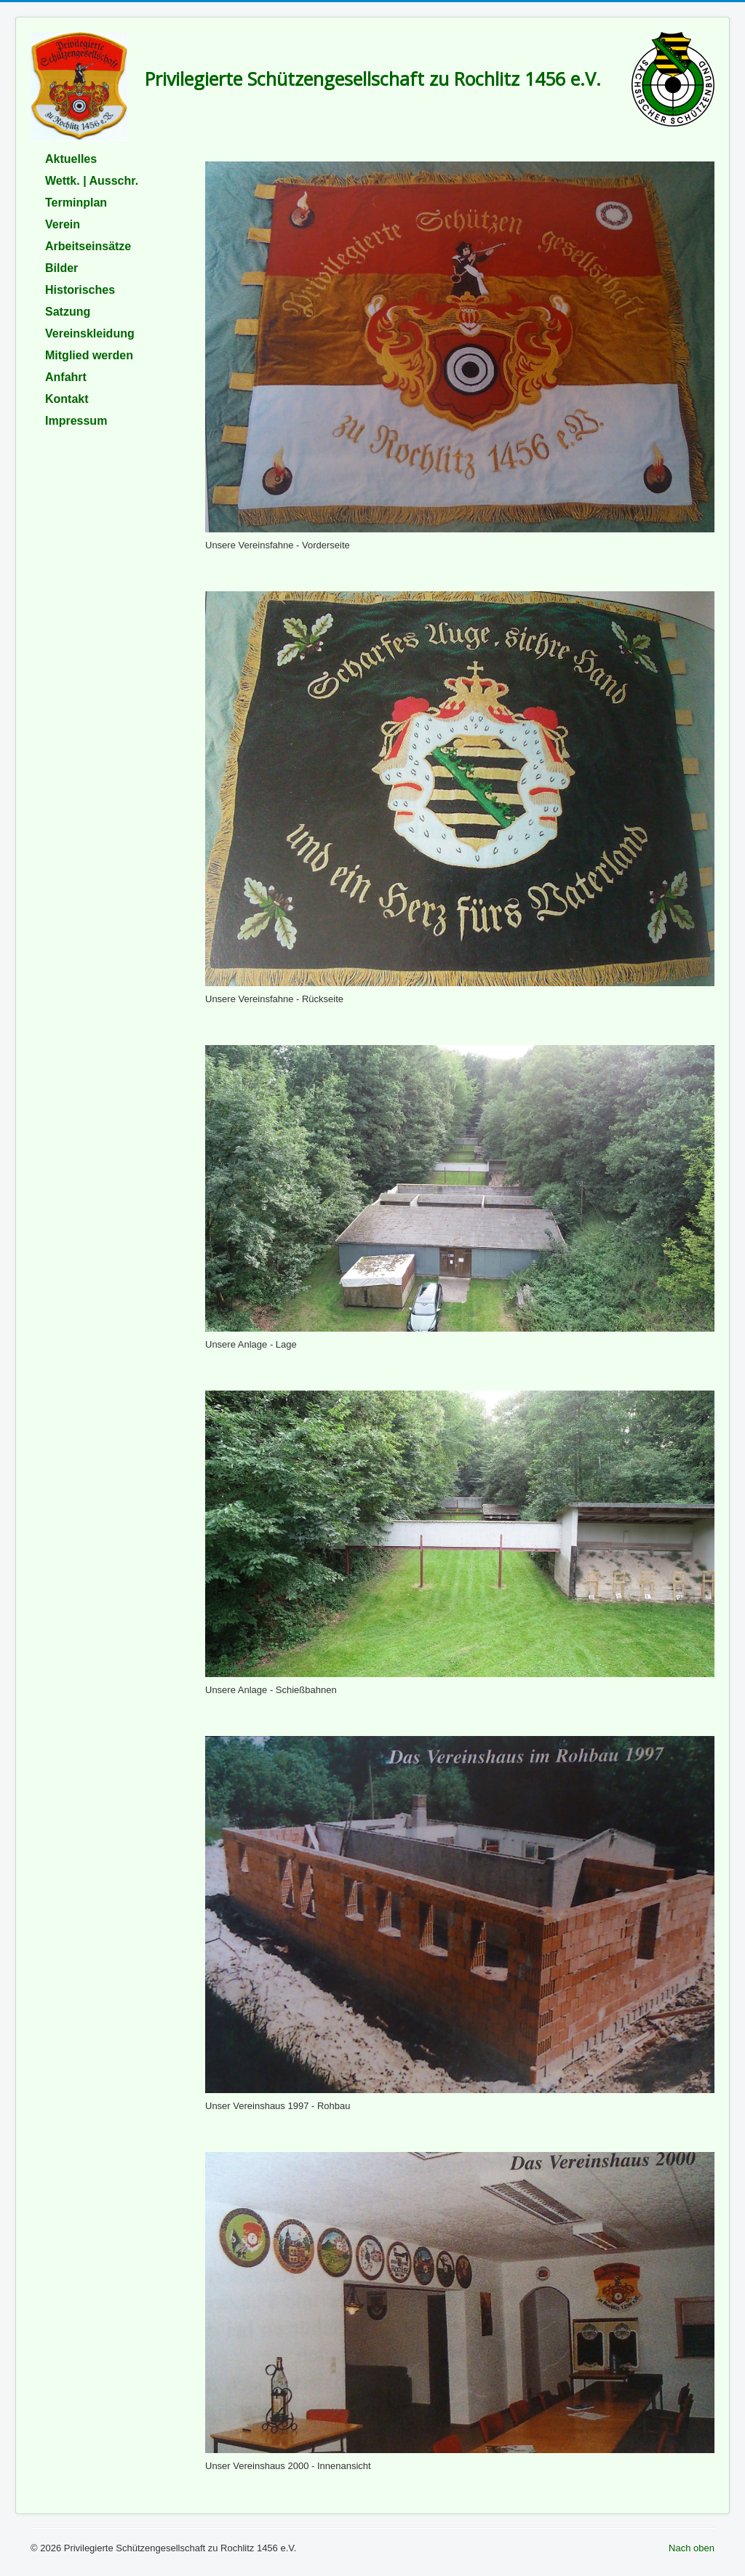 This screenshot has height=2576, width=745. Describe the element at coordinates (91, 181) in the screenshot. I see `Wettk. | Ausschr.` at that location.